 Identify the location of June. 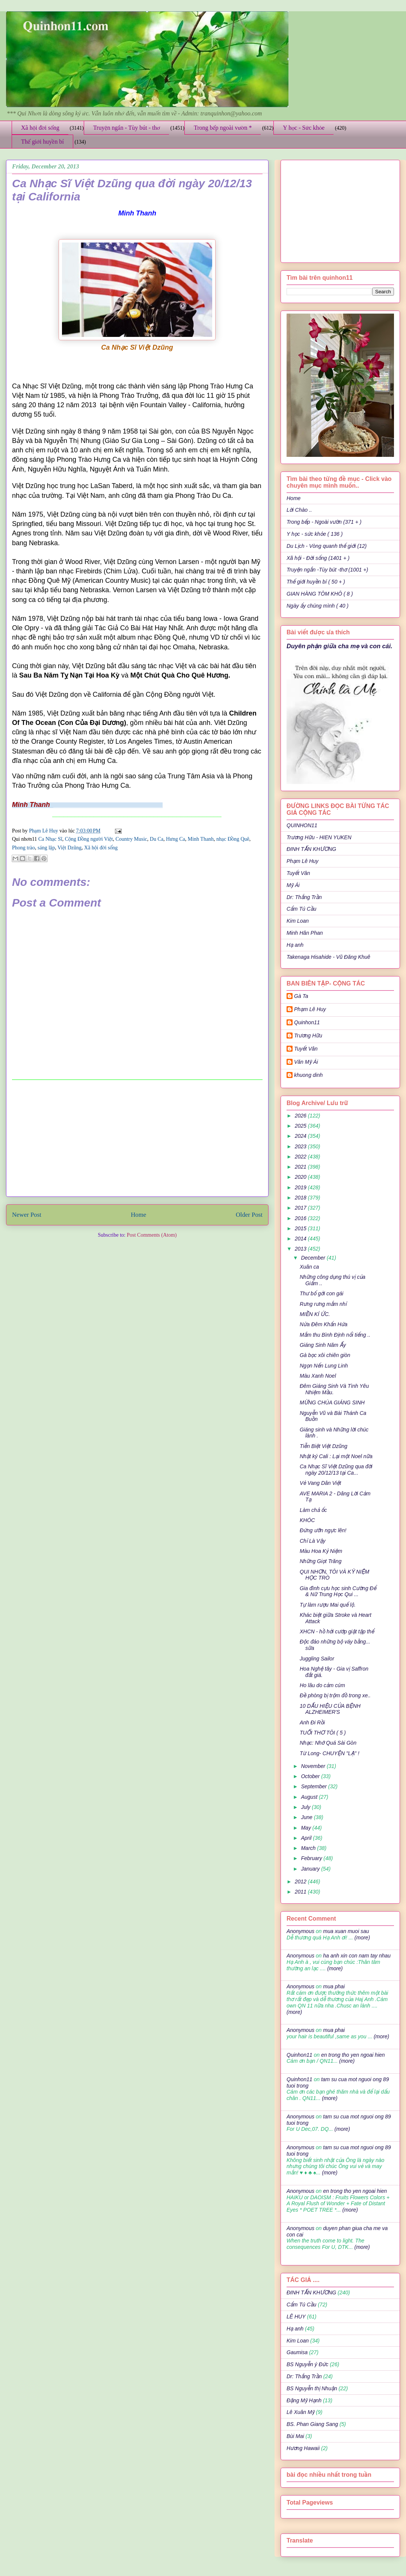
(307, 1817).